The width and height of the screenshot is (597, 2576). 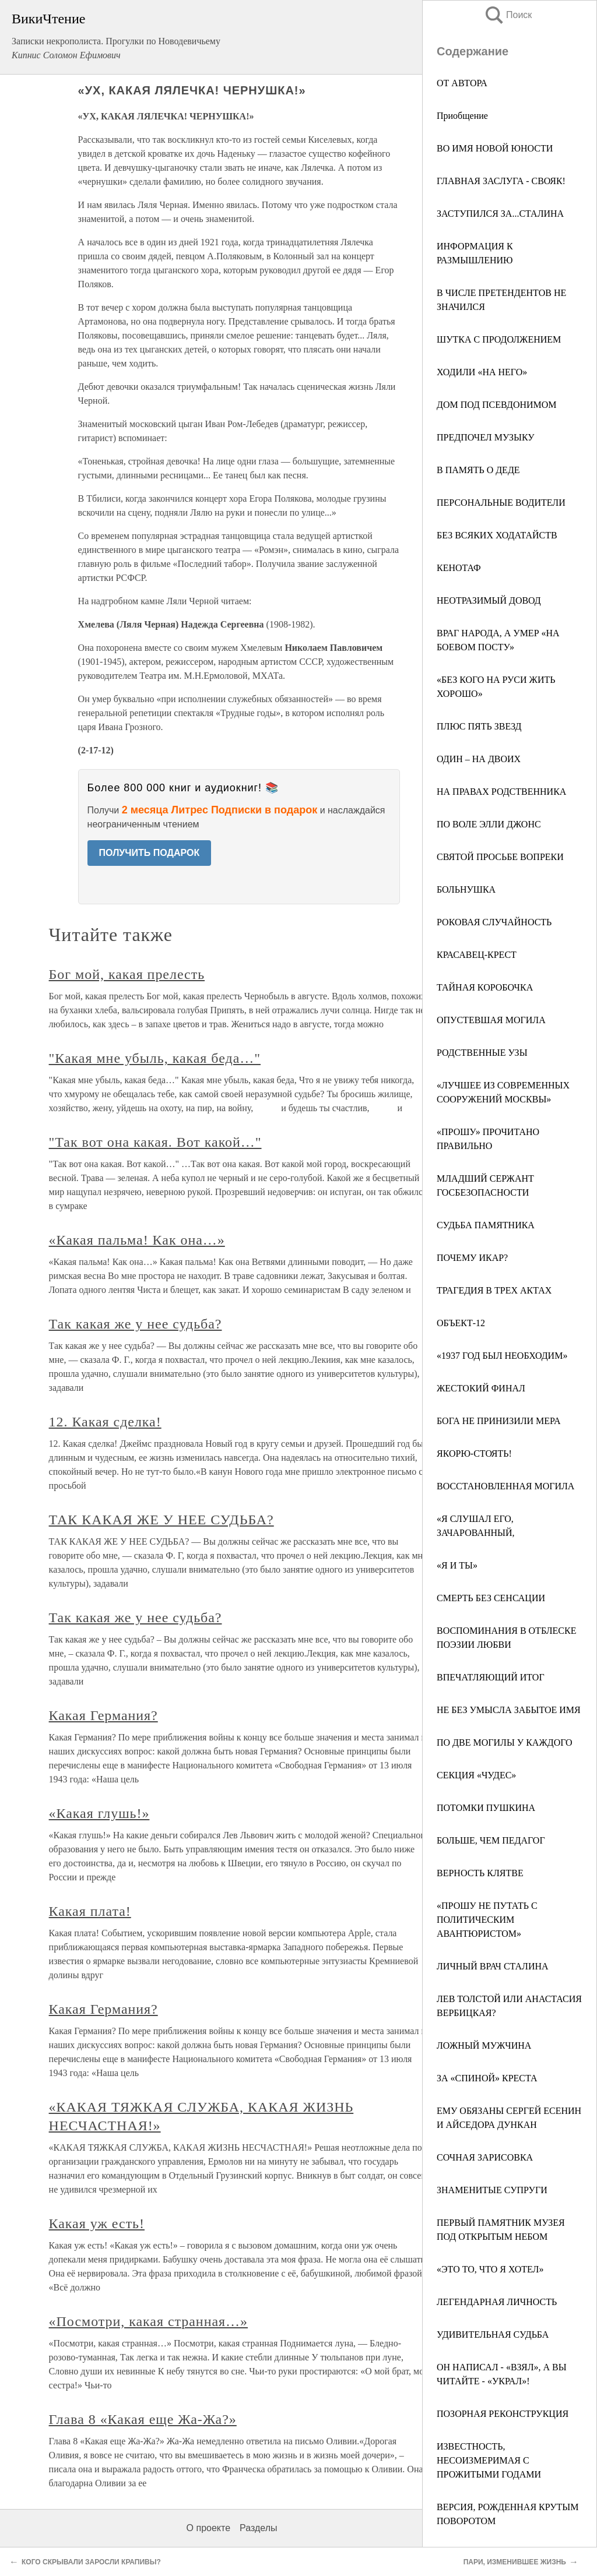 What do you see at coordinates (501, 792) in the screenshot?
I see `НА ПРАВАХ РОДСТВЕННИКА` at bounding box center [501, 792].